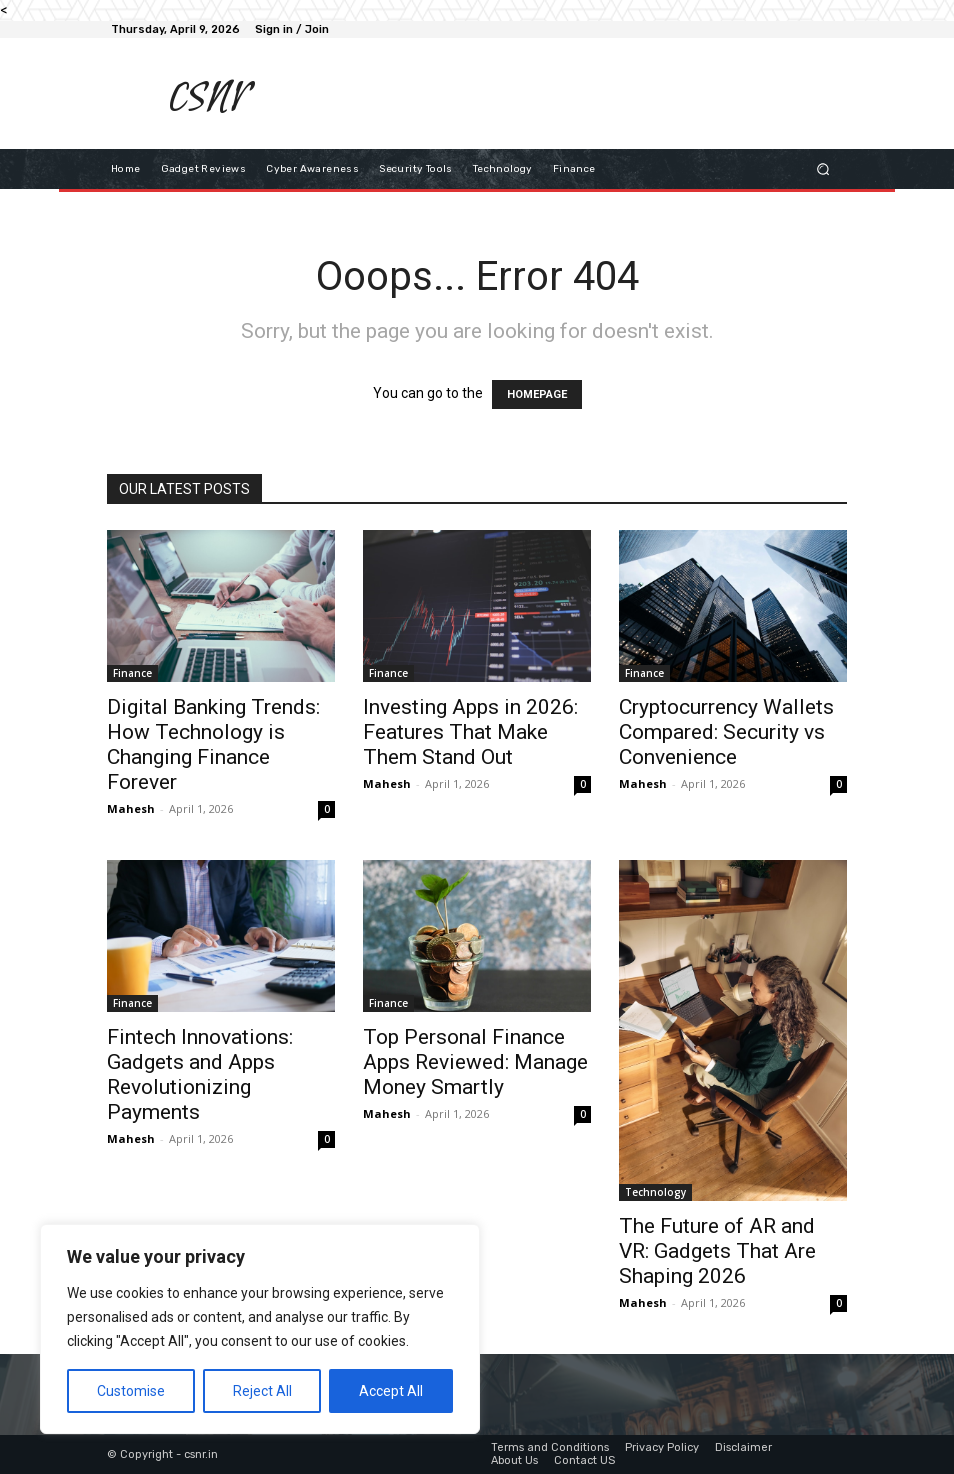 This screenshot has height=1474, width=954. What do you see at coordinates (726, 732) in the screenshot?
I see `Cryptocurrency Wallets Compared: Security vs Convenience` at bounding box center [726, 732].